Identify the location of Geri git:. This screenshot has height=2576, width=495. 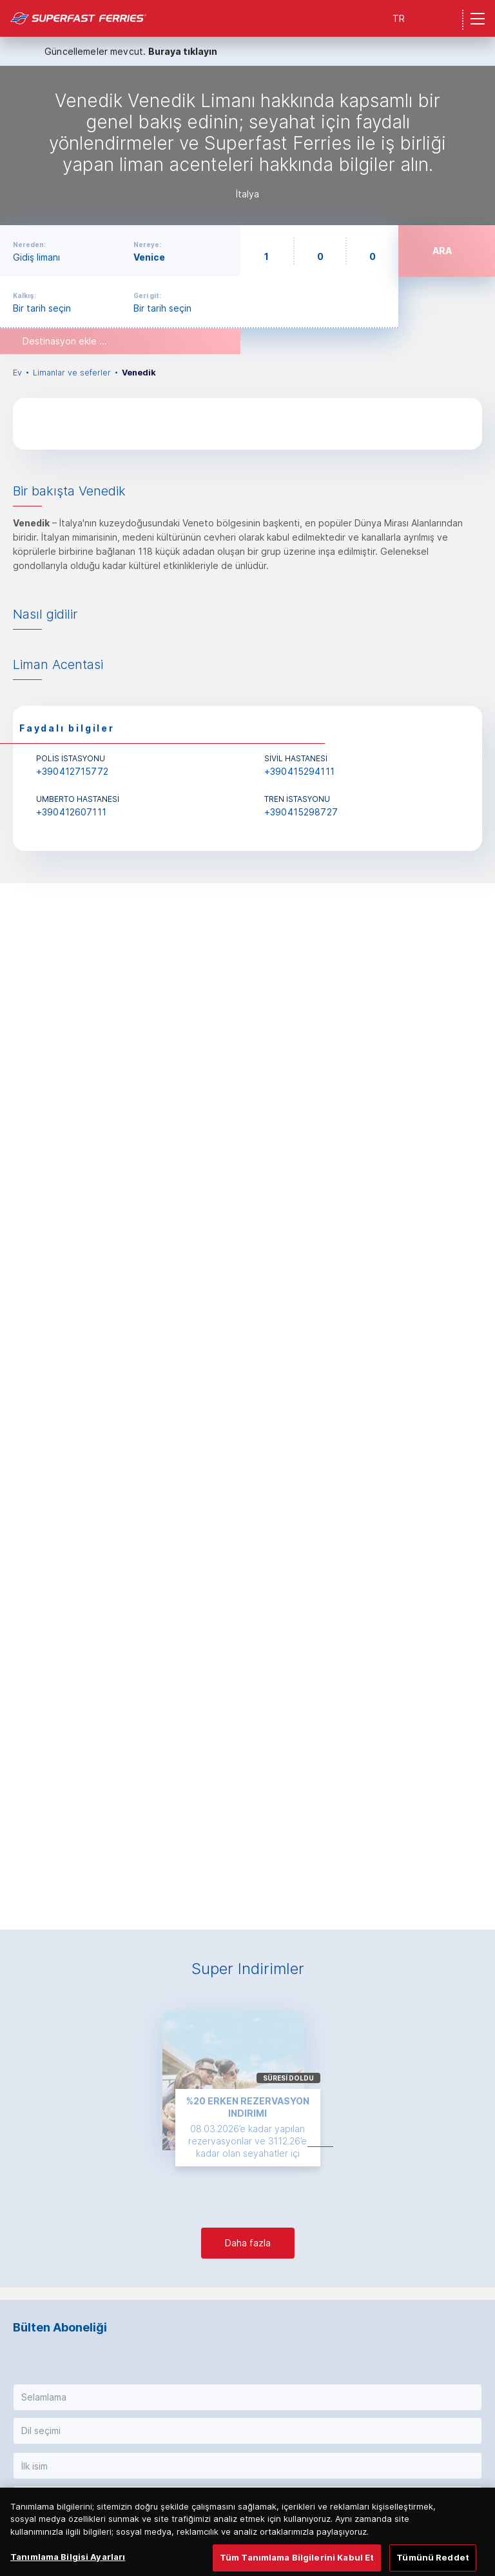
(147, 295).